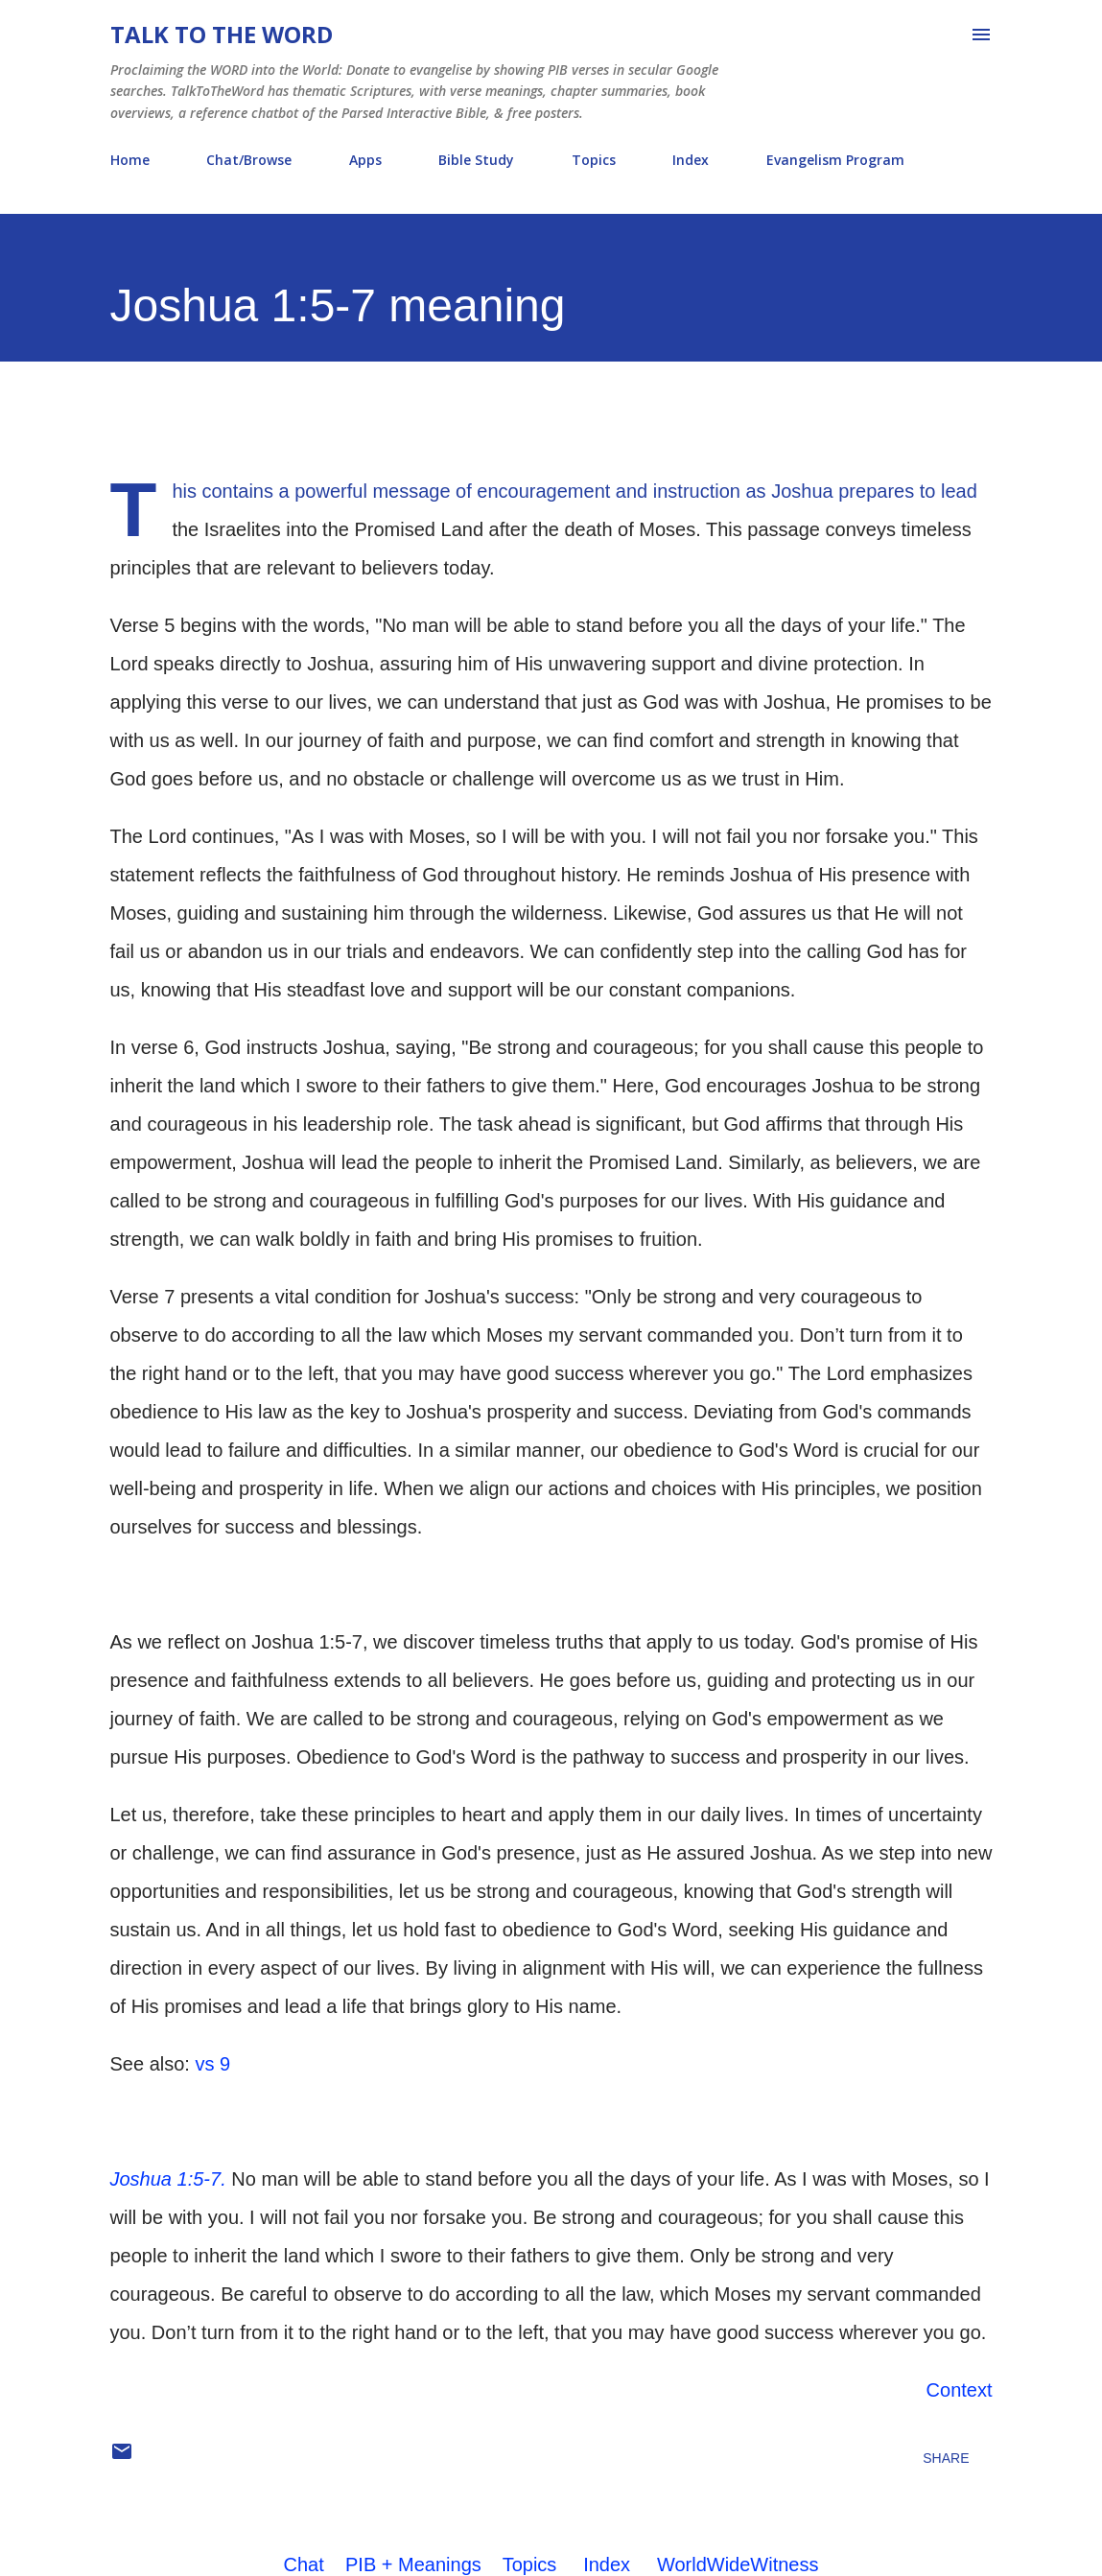 The height and width of the screenshot is (2576, 1102). I want to click on Talk To The Word, so click(221, 34).